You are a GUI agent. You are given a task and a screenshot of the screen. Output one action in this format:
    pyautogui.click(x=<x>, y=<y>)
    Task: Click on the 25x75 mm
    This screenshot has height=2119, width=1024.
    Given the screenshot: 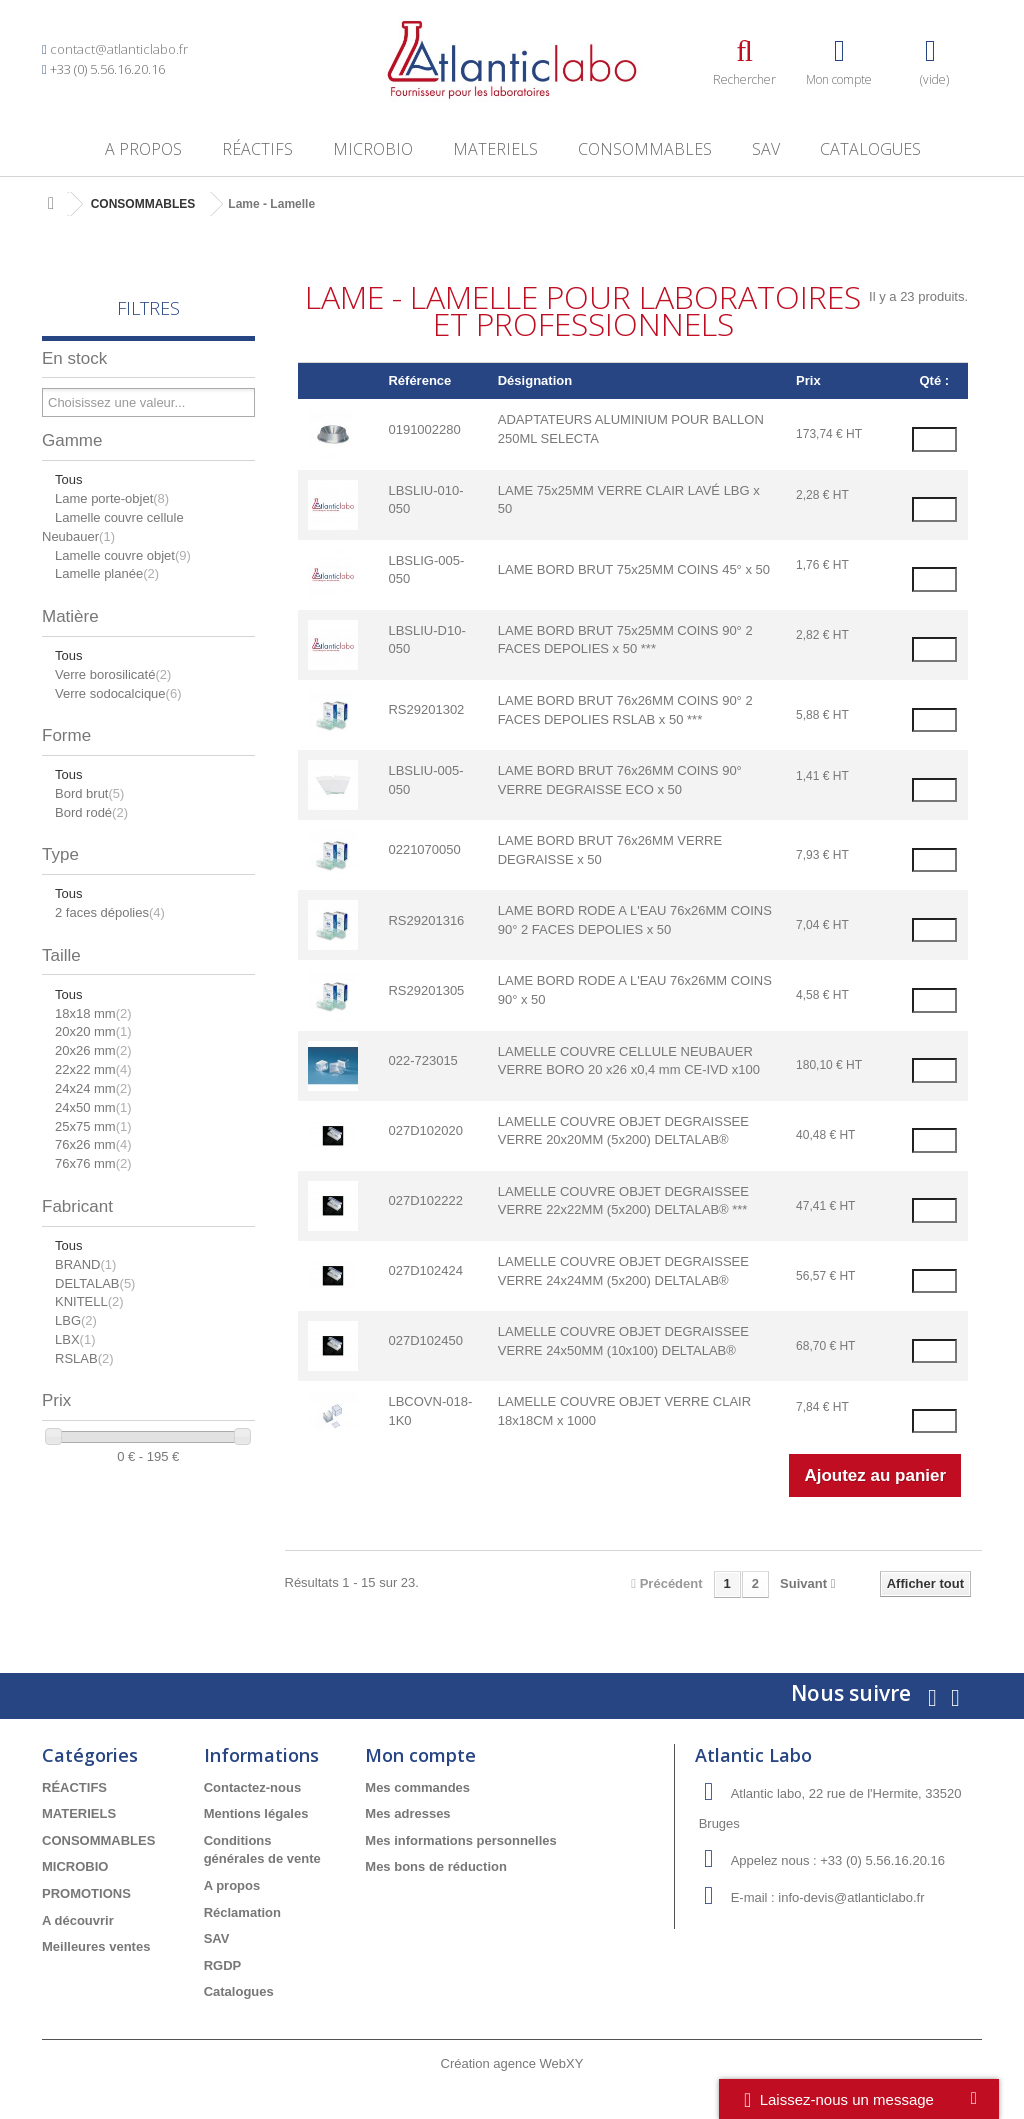 What is the action you would take?
    pyautogui.click(x=93, y=1126)
    